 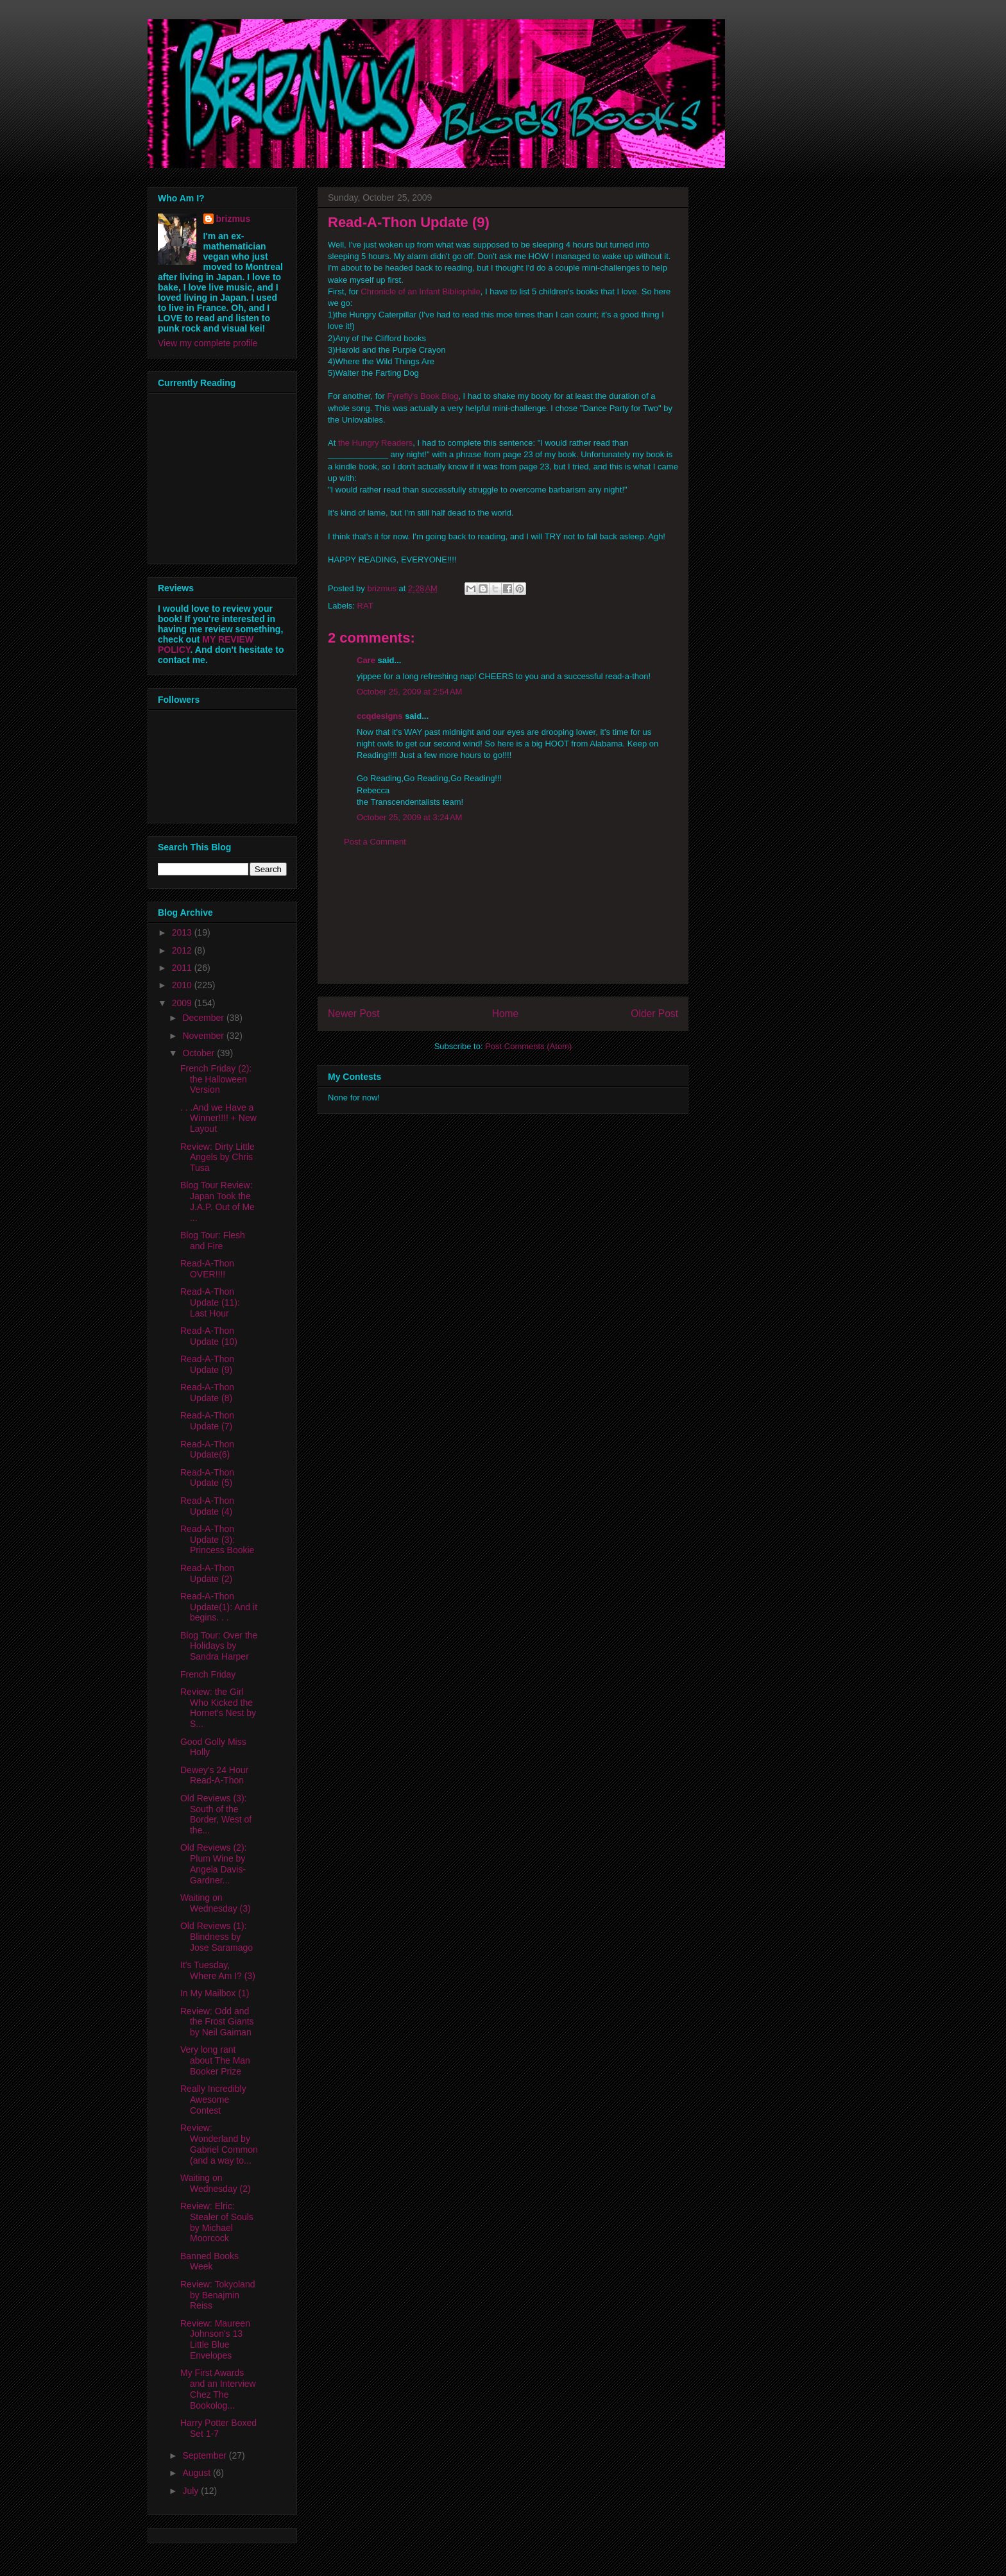 I want to click on Review: Elric: Stealer of Souls by Michael Moorcock, so click(x=216, y=2222).